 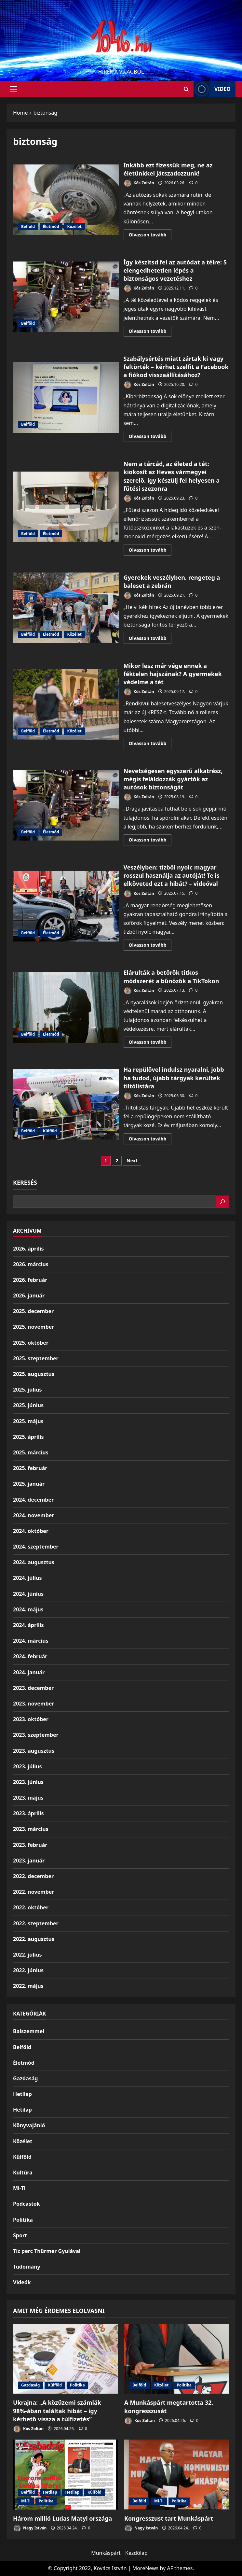 I want to click on [A Munkáspárt megtartotta 32. kongresszusát], so click(x=176, y=2359).